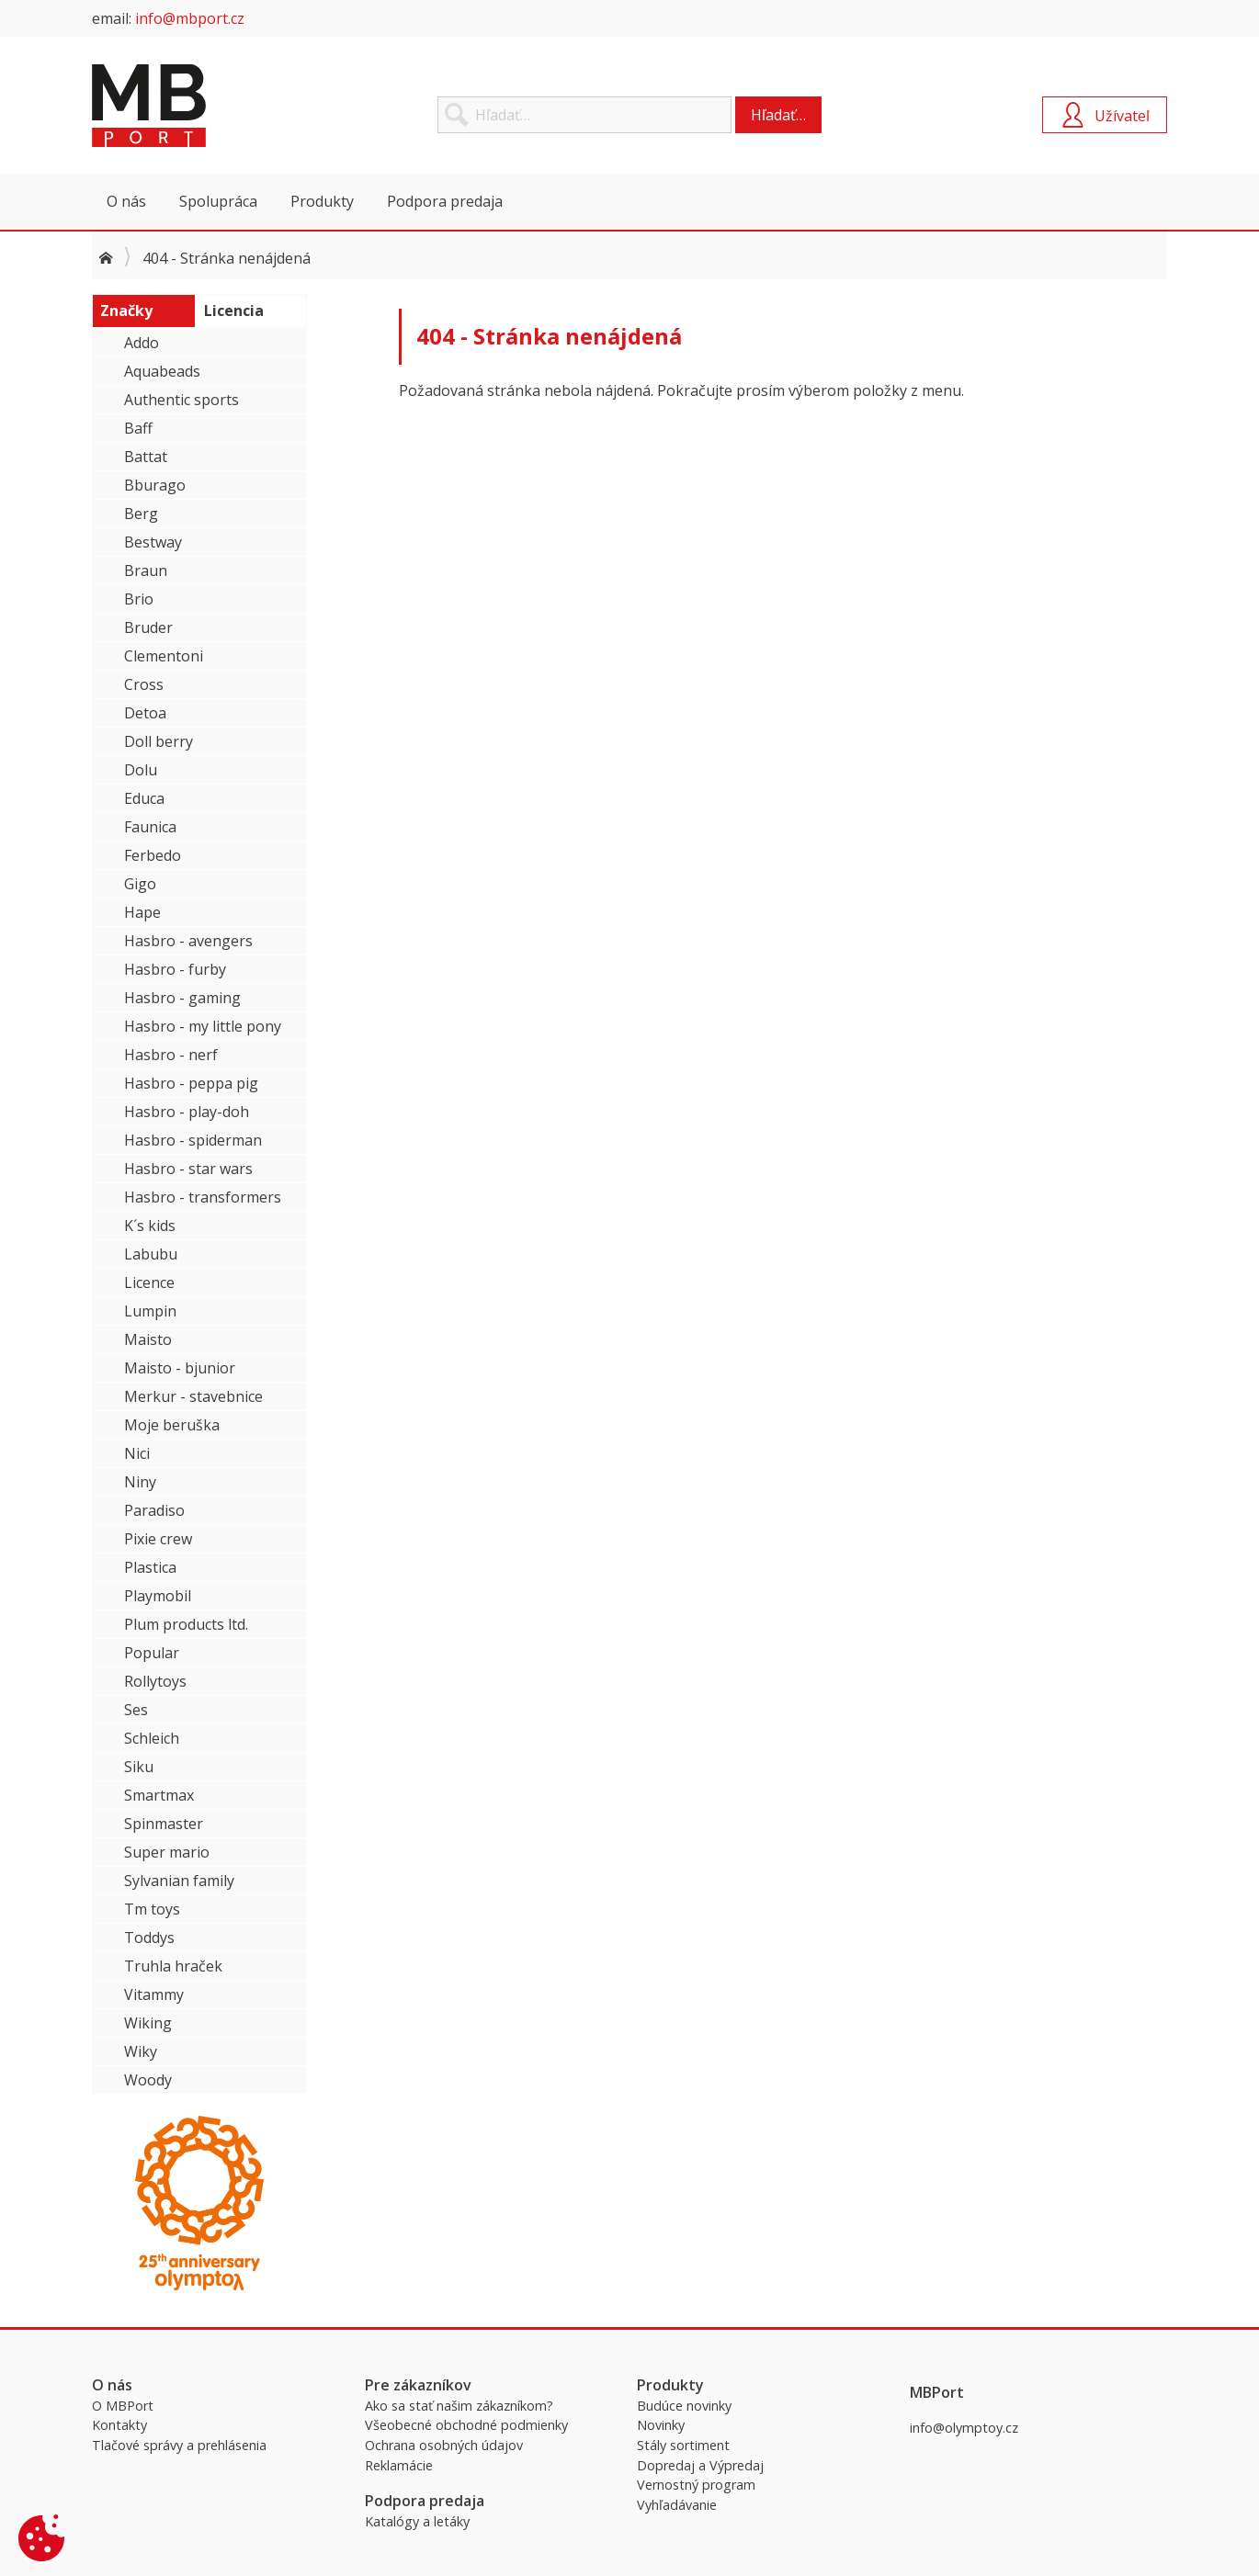 Image resolution: width=1259 pixels, height=2576 pixels. I want to click on Licence, so click(149, 1282).